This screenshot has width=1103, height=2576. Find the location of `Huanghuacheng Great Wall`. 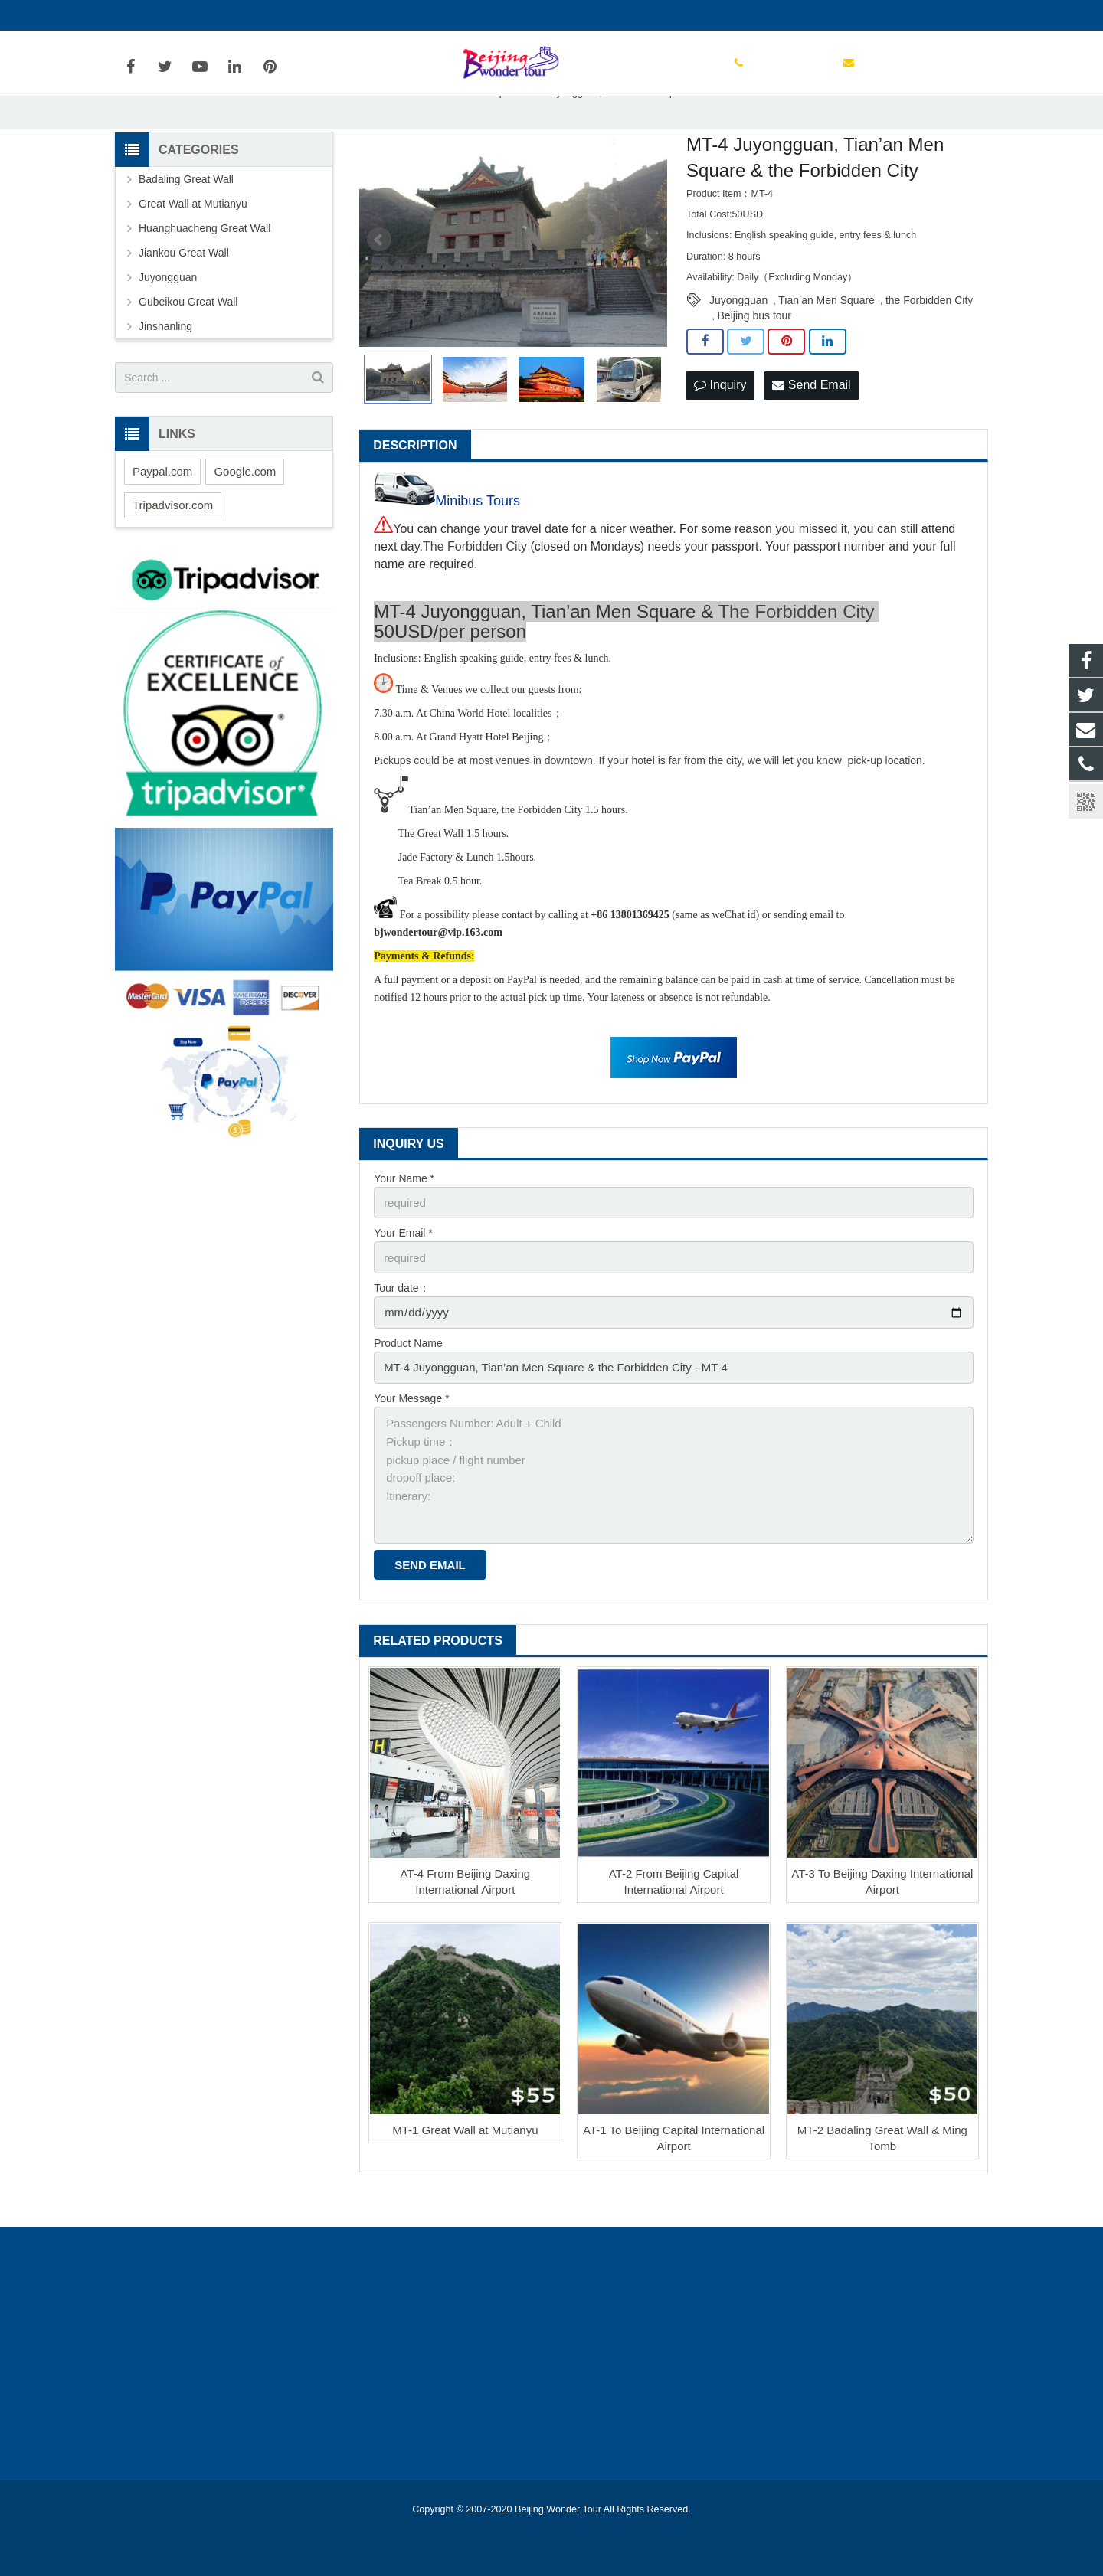

Huanghuacheng Great Wall is located at coordinates (204, 273).